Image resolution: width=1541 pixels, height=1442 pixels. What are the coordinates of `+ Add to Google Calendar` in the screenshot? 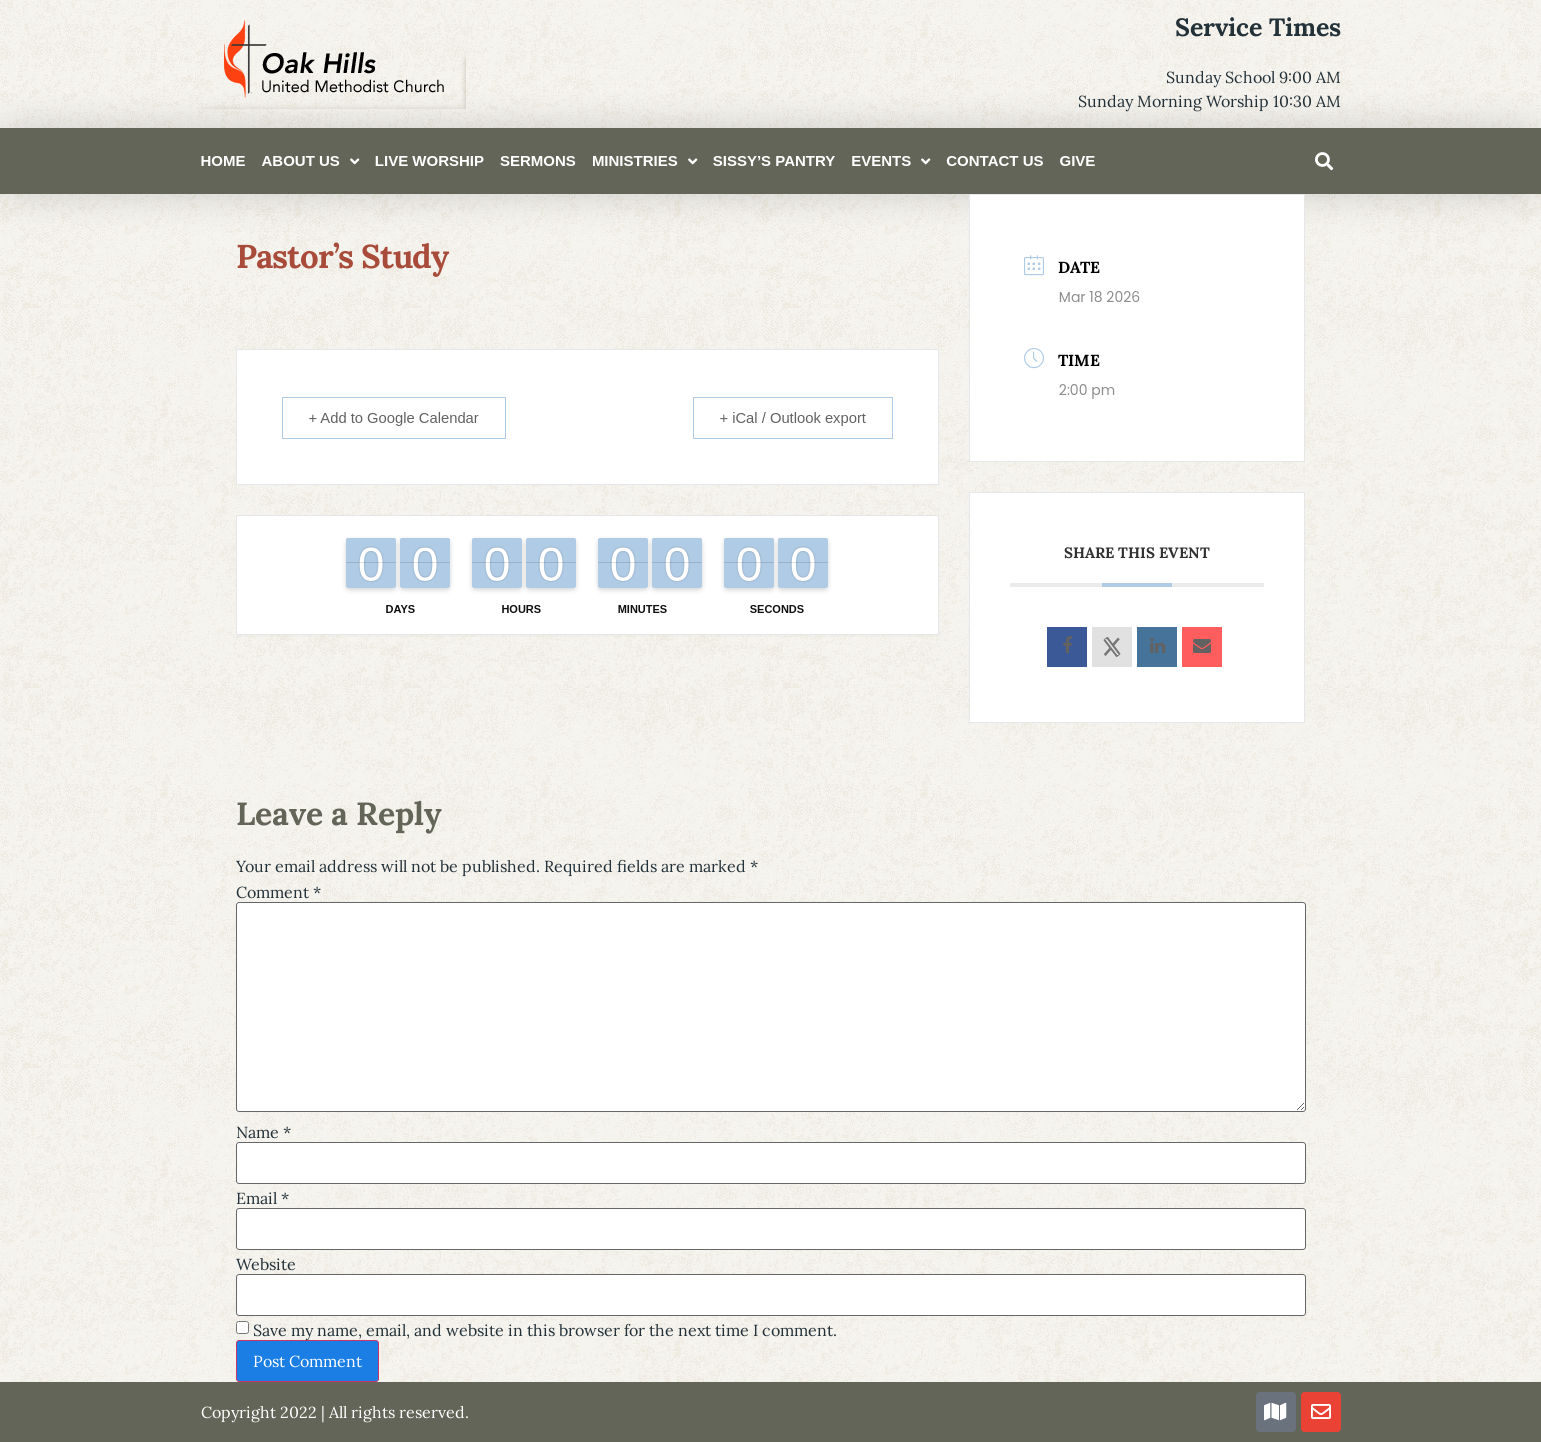 It's located at (397, 417).